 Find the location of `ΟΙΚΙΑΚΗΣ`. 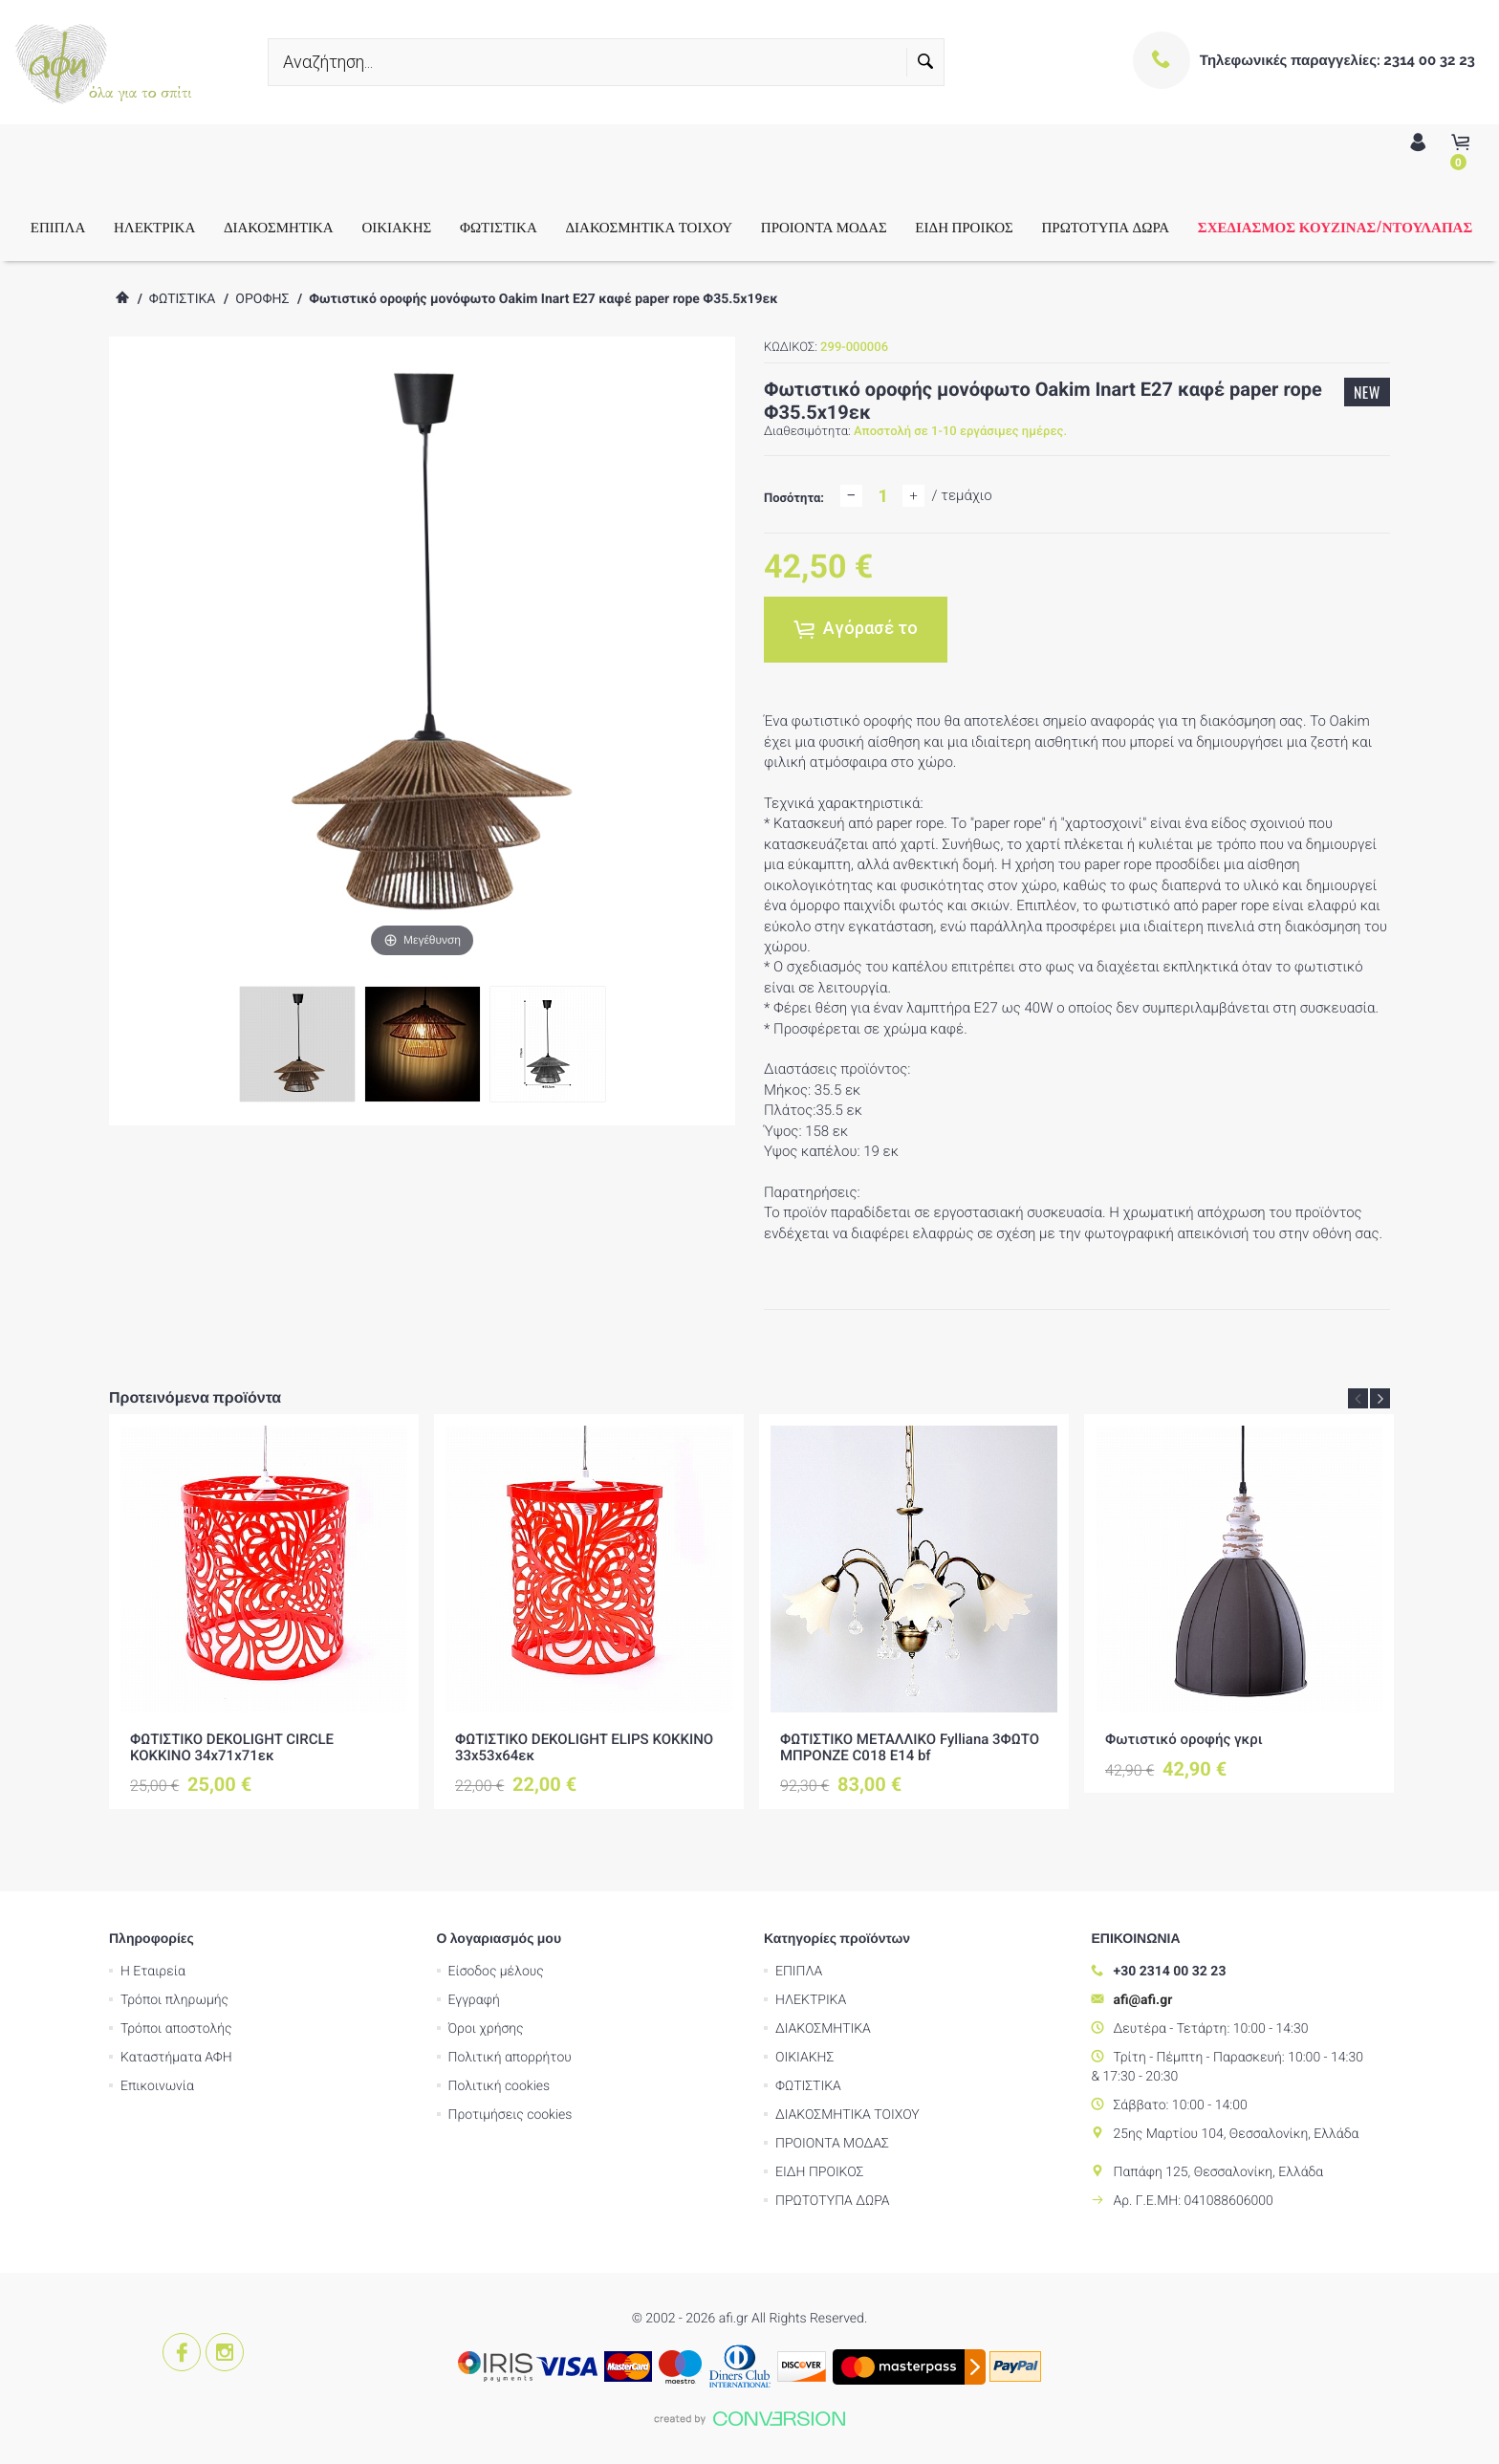

ΟΙΚΙΑΚΗΣ is located at coordinates (396, 226).